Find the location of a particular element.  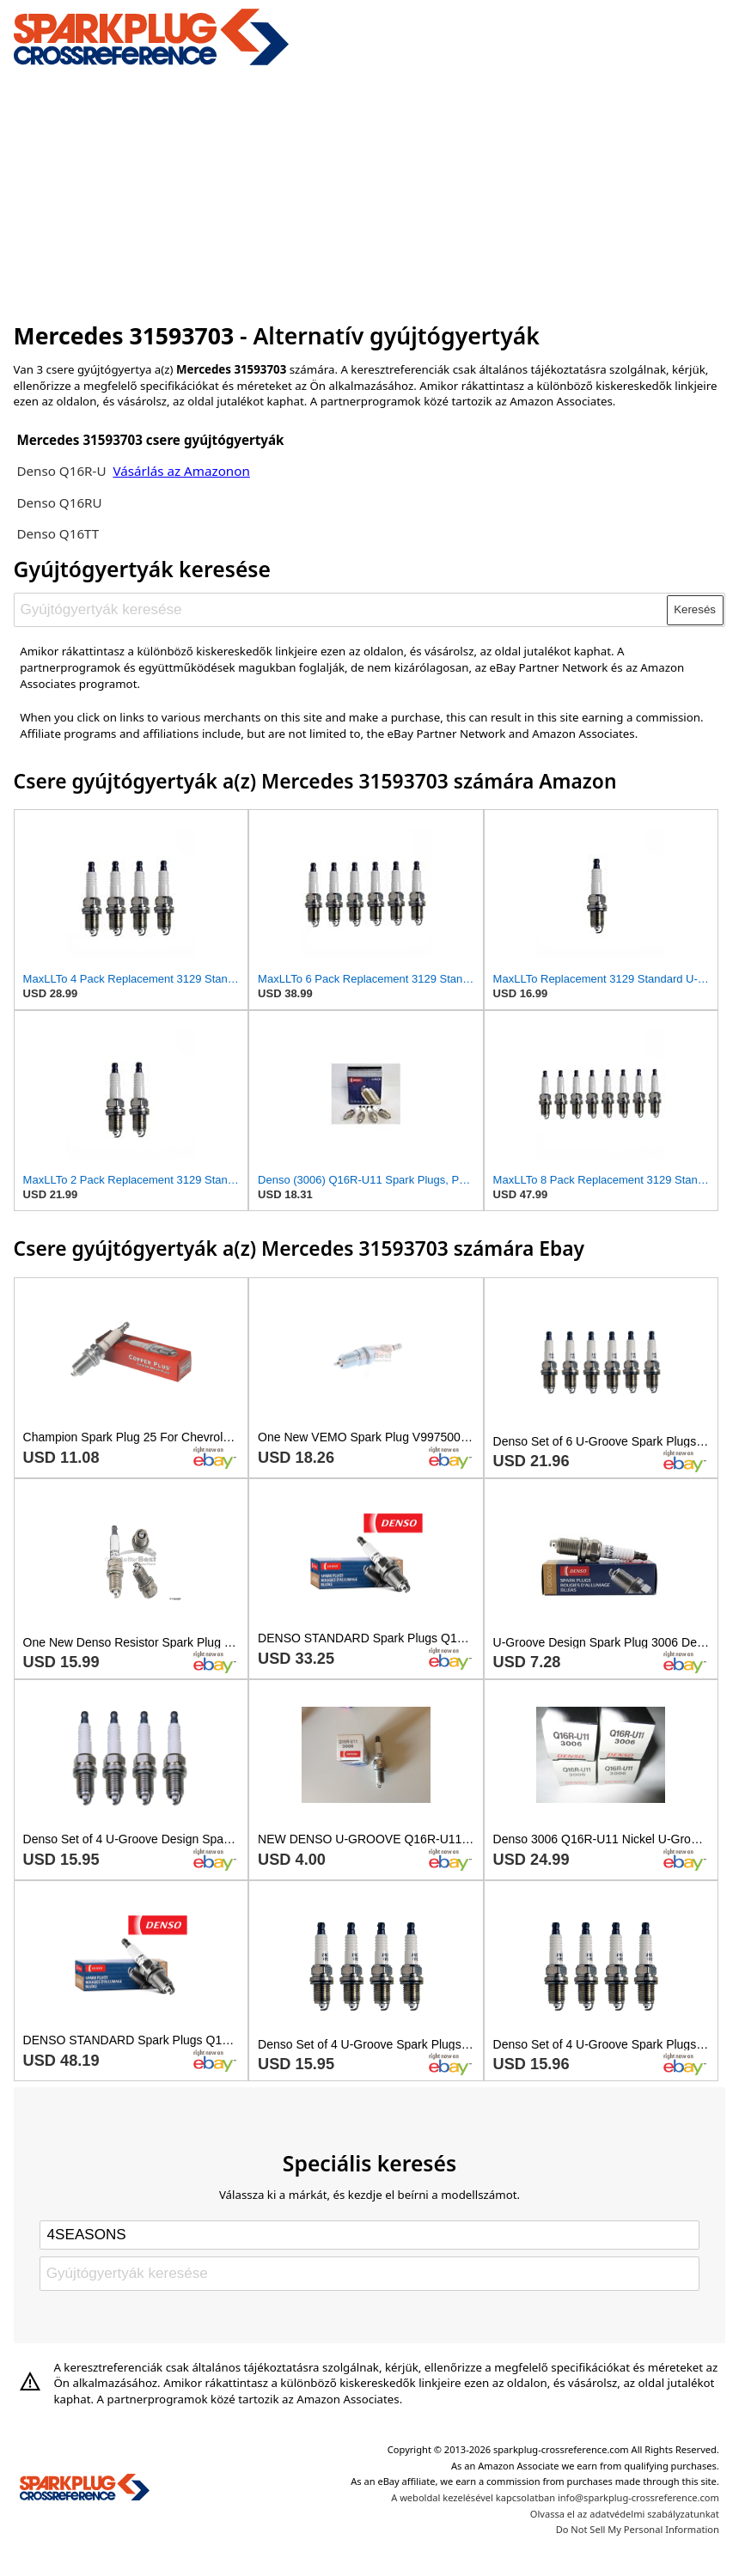

Vásárlás az Amazonon is located at coordinates (181, 470).